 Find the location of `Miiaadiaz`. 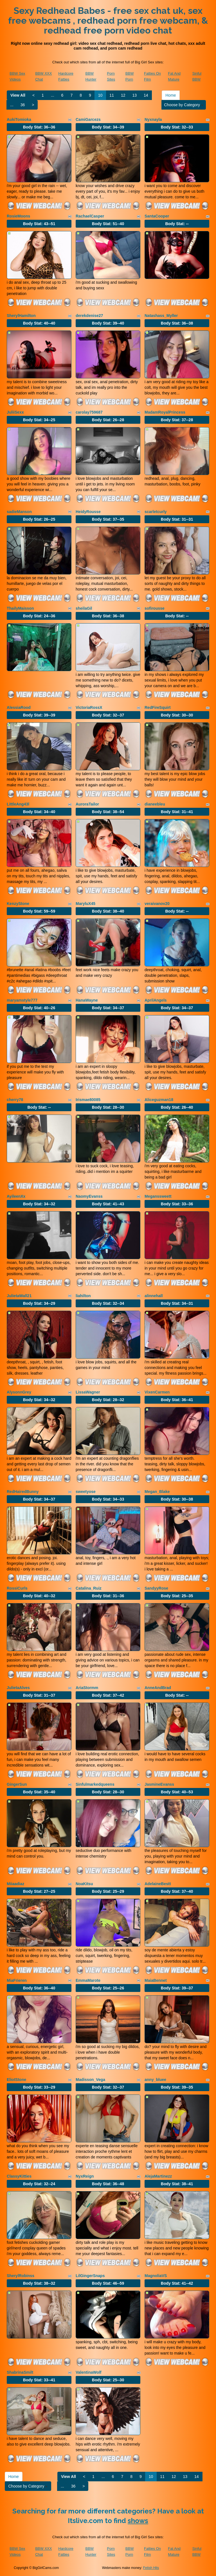

Miiaadiaz is located at coordinates (15, 1883).